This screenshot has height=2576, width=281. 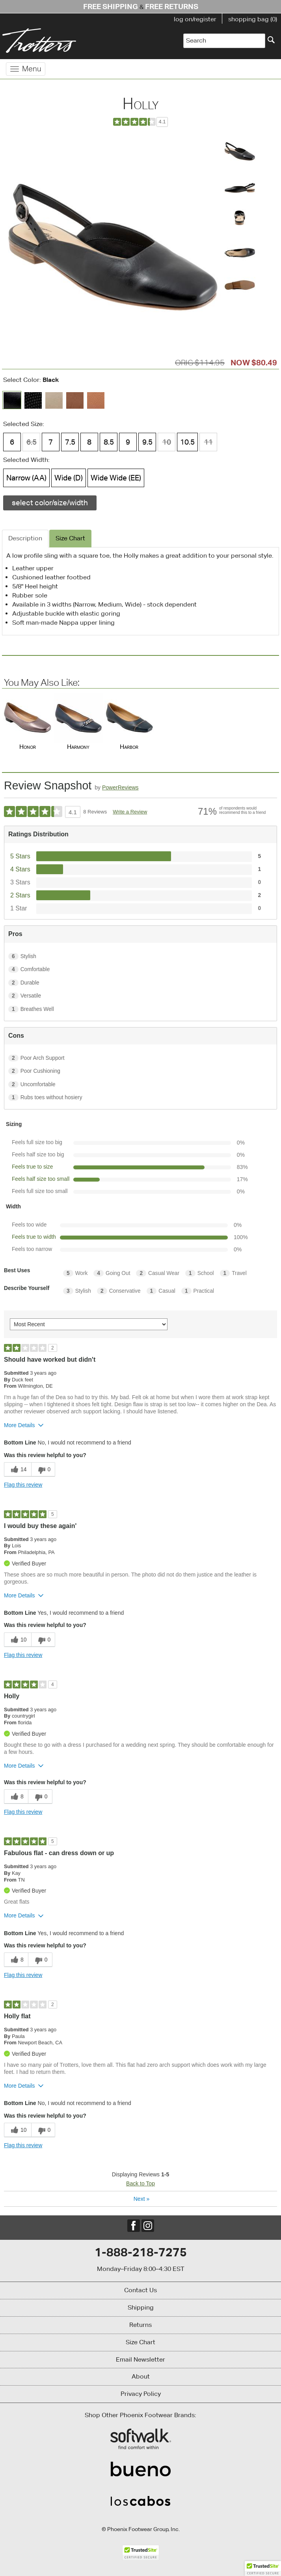 I want to click on 7.5 [Size 7.5 is available], so click(x=70, y=441).